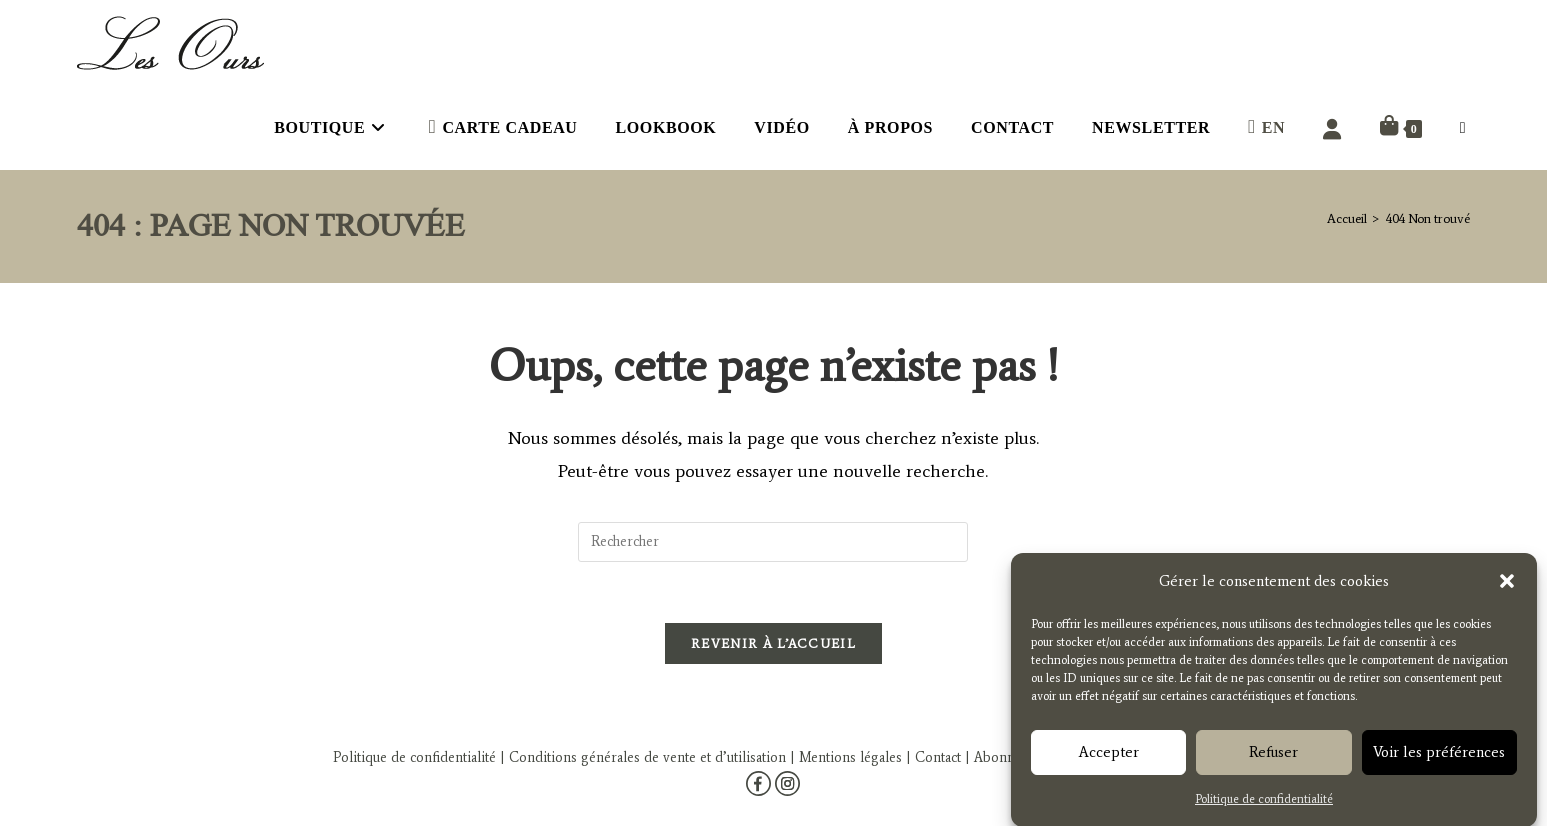 The image size is (1547, 826). What do you see at coordinates (1264, 803) in the screenshot?
I see `Politique de confidentialité` at bounding box center [1264, 803].